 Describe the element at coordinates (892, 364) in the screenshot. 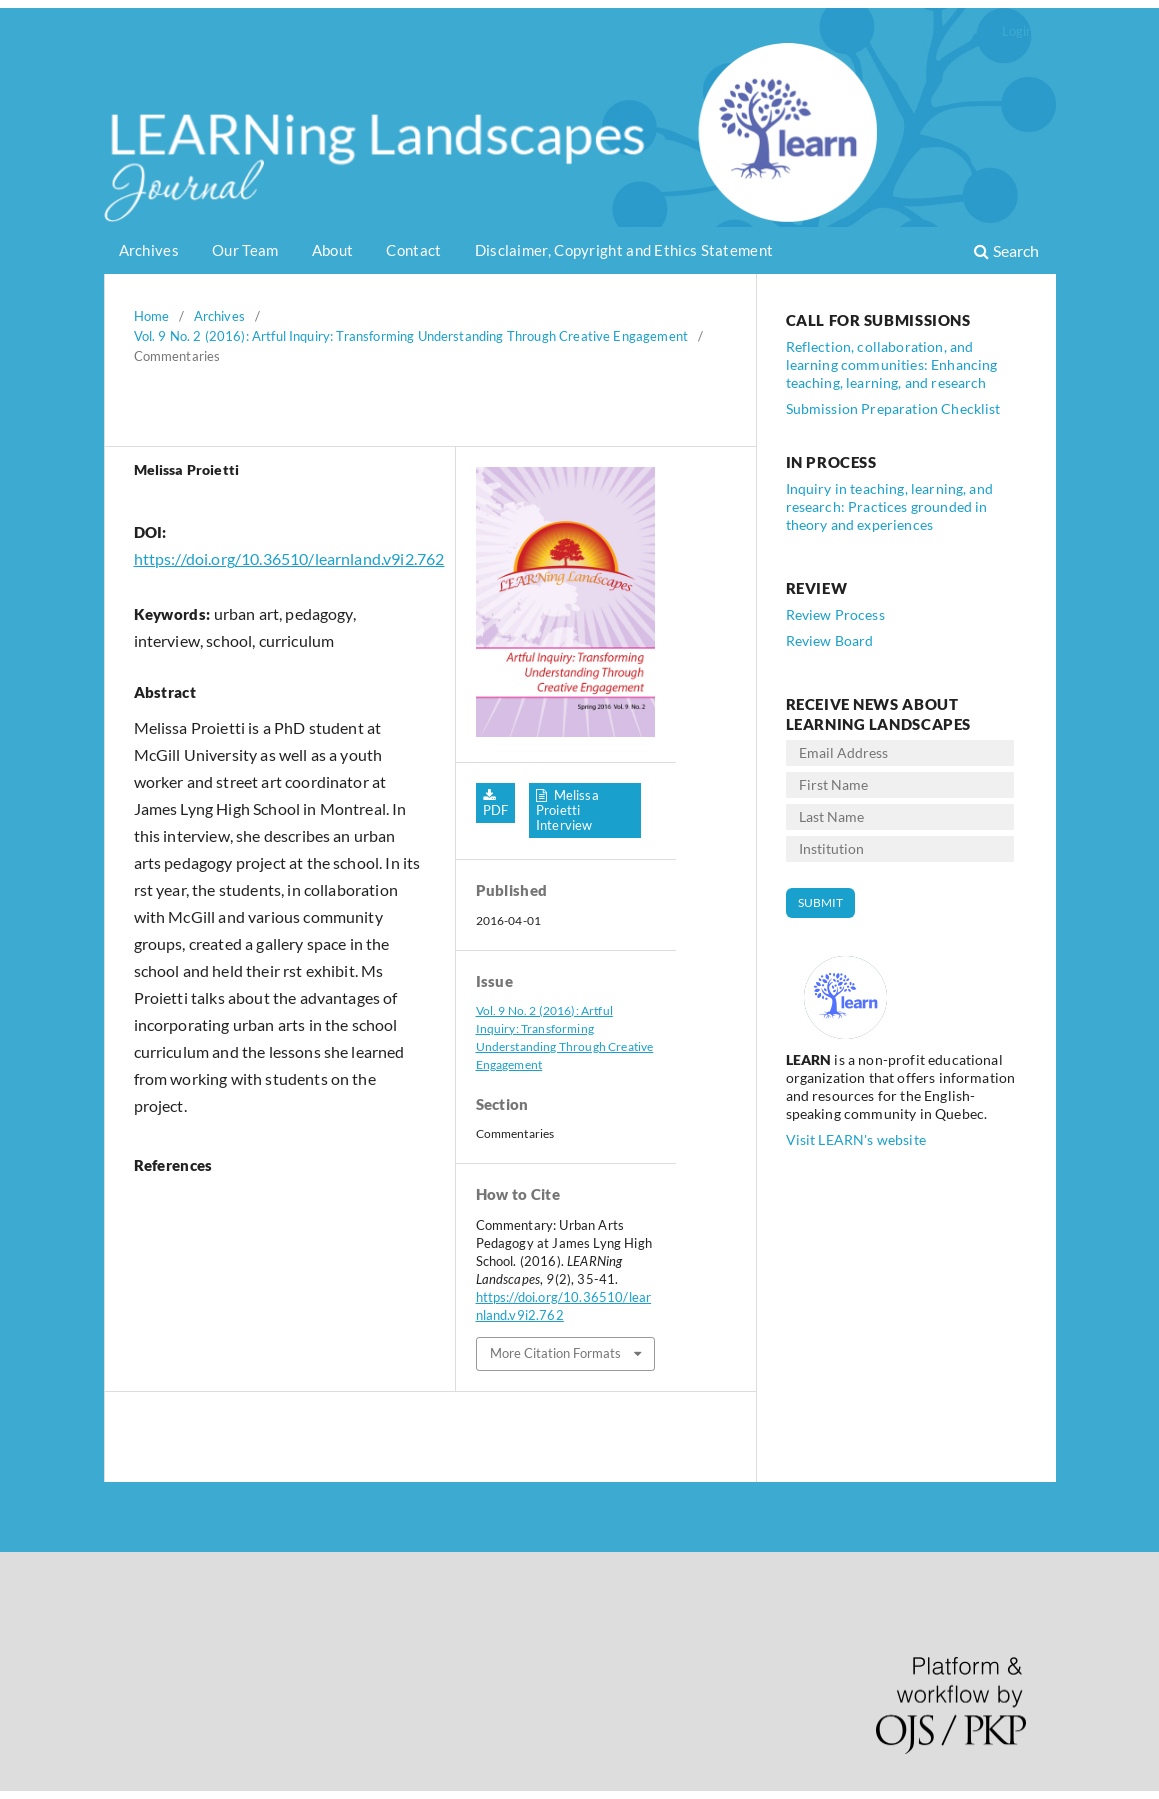

I see `Reflection, collaboration, and learning communities: Enhancing teaching, learning, and research` at that location.